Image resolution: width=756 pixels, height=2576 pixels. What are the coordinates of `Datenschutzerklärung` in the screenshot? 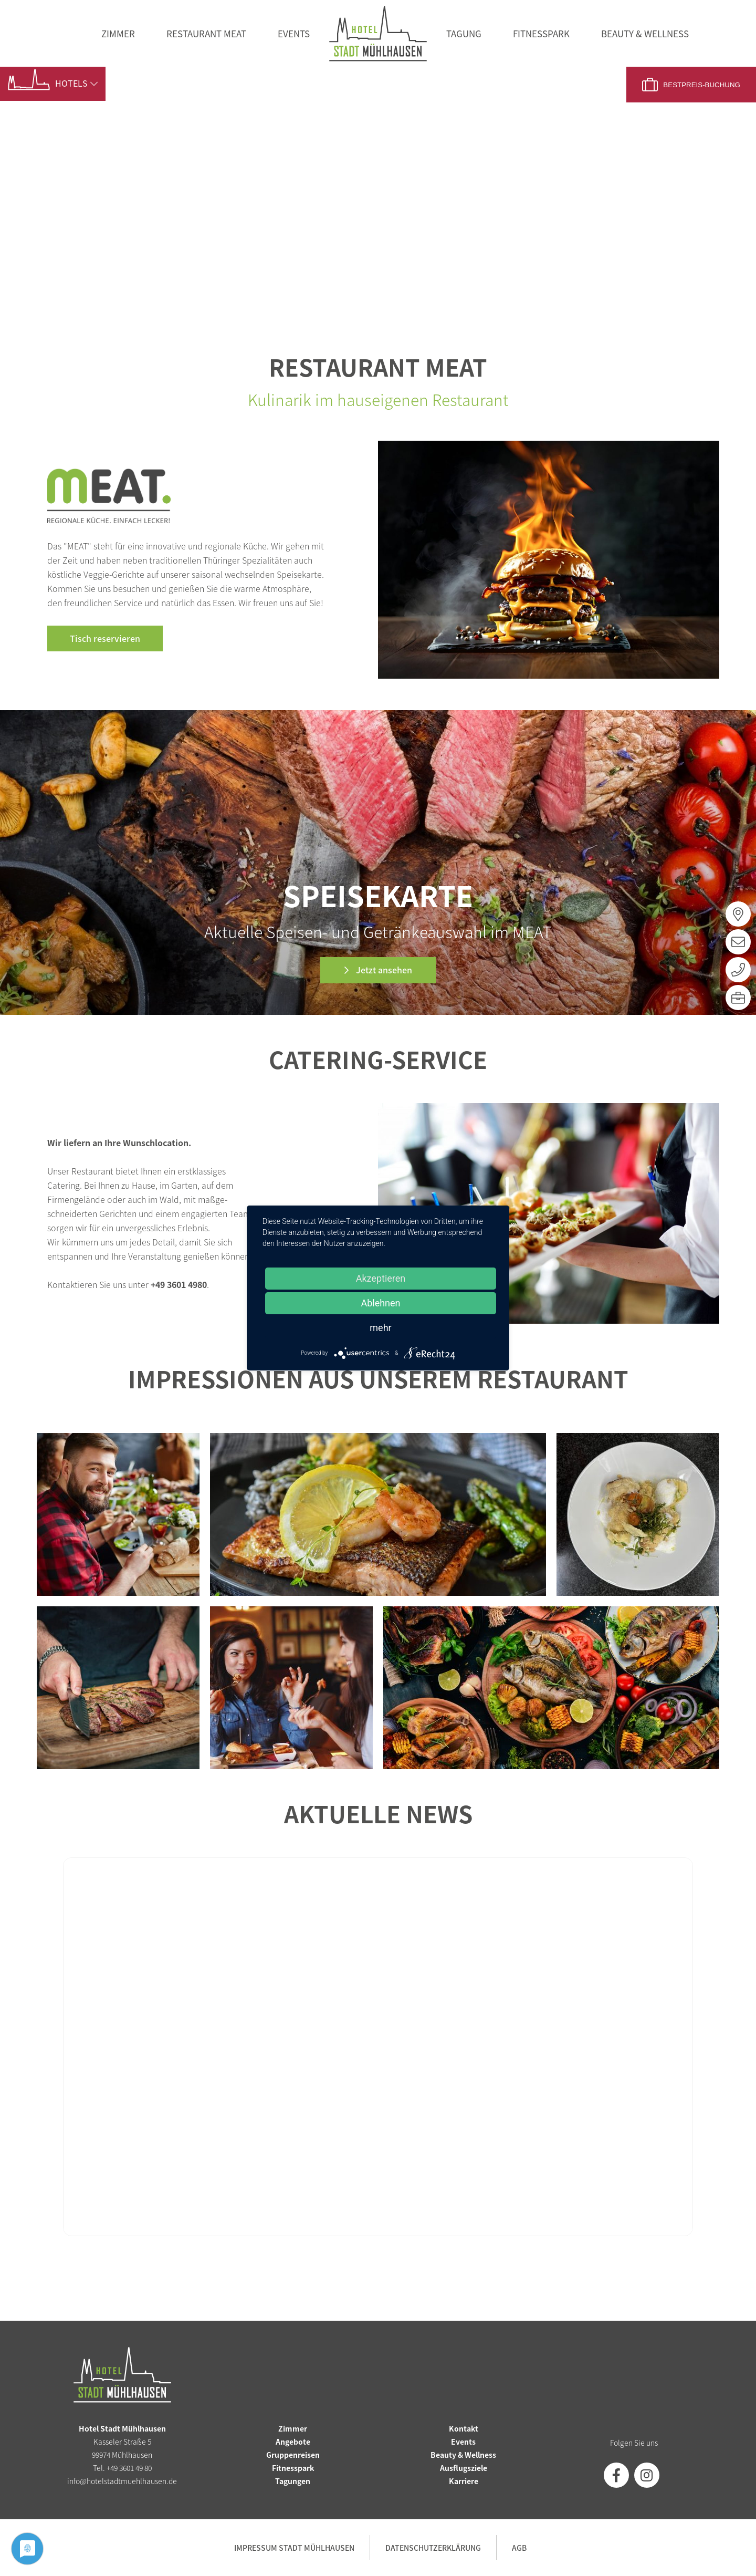 It's located at (433, 2547).